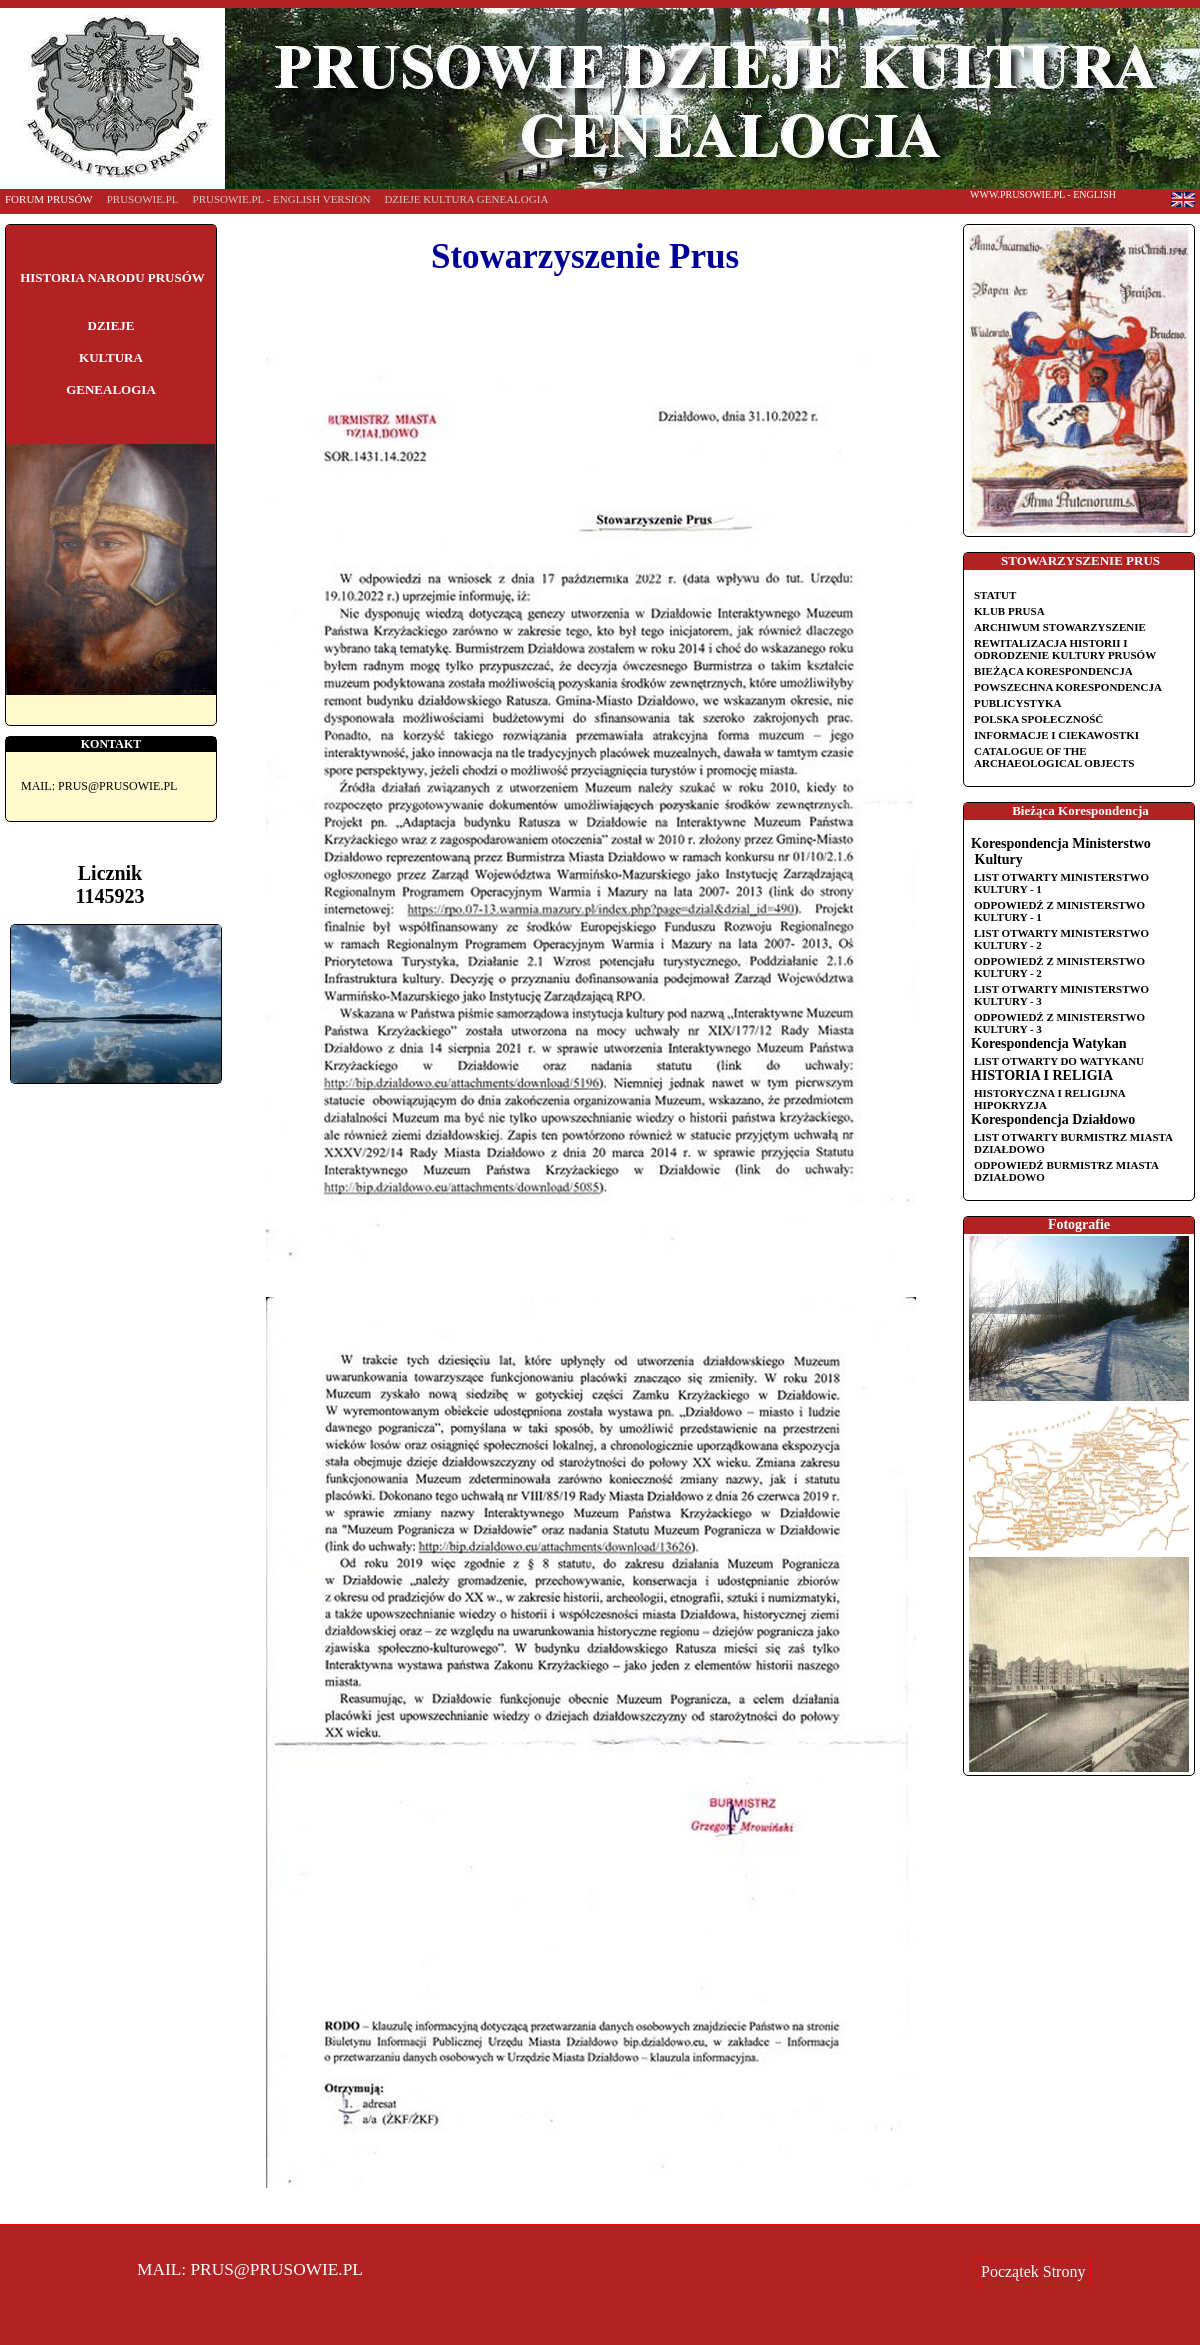 Image resolution: width=1200 pixels, height=2345 pixels. I want to click on List otwarty Ministerstwo Kultury - 1, so click(1061, 883).